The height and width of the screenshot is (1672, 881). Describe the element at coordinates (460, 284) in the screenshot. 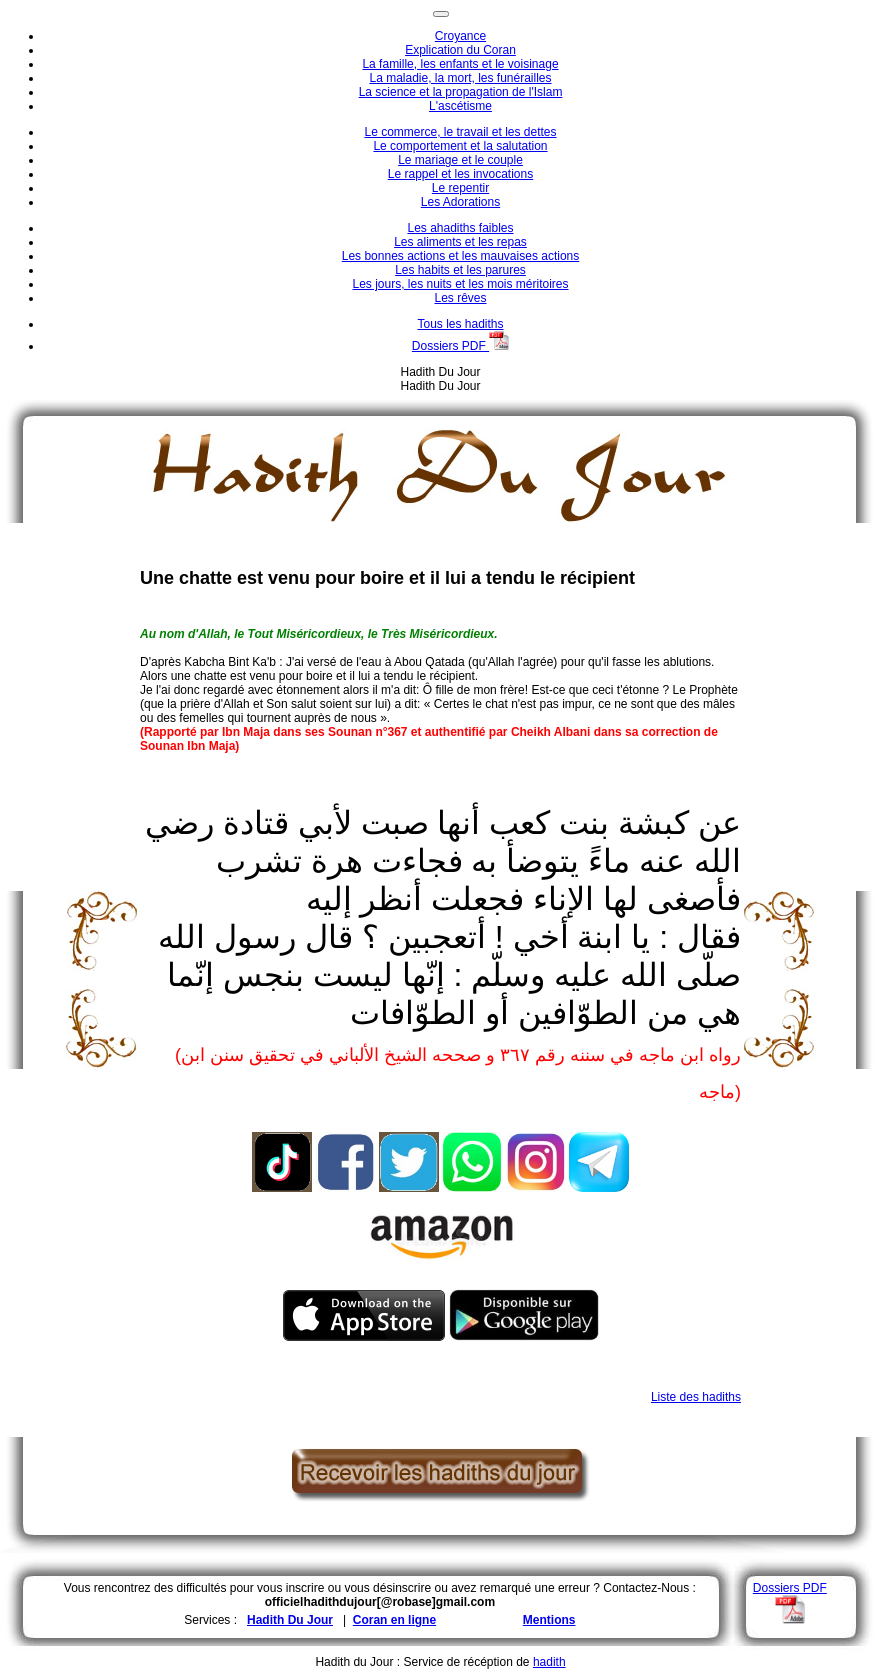

I see `Les jours, les nuits et les mois méritoires` at that location.